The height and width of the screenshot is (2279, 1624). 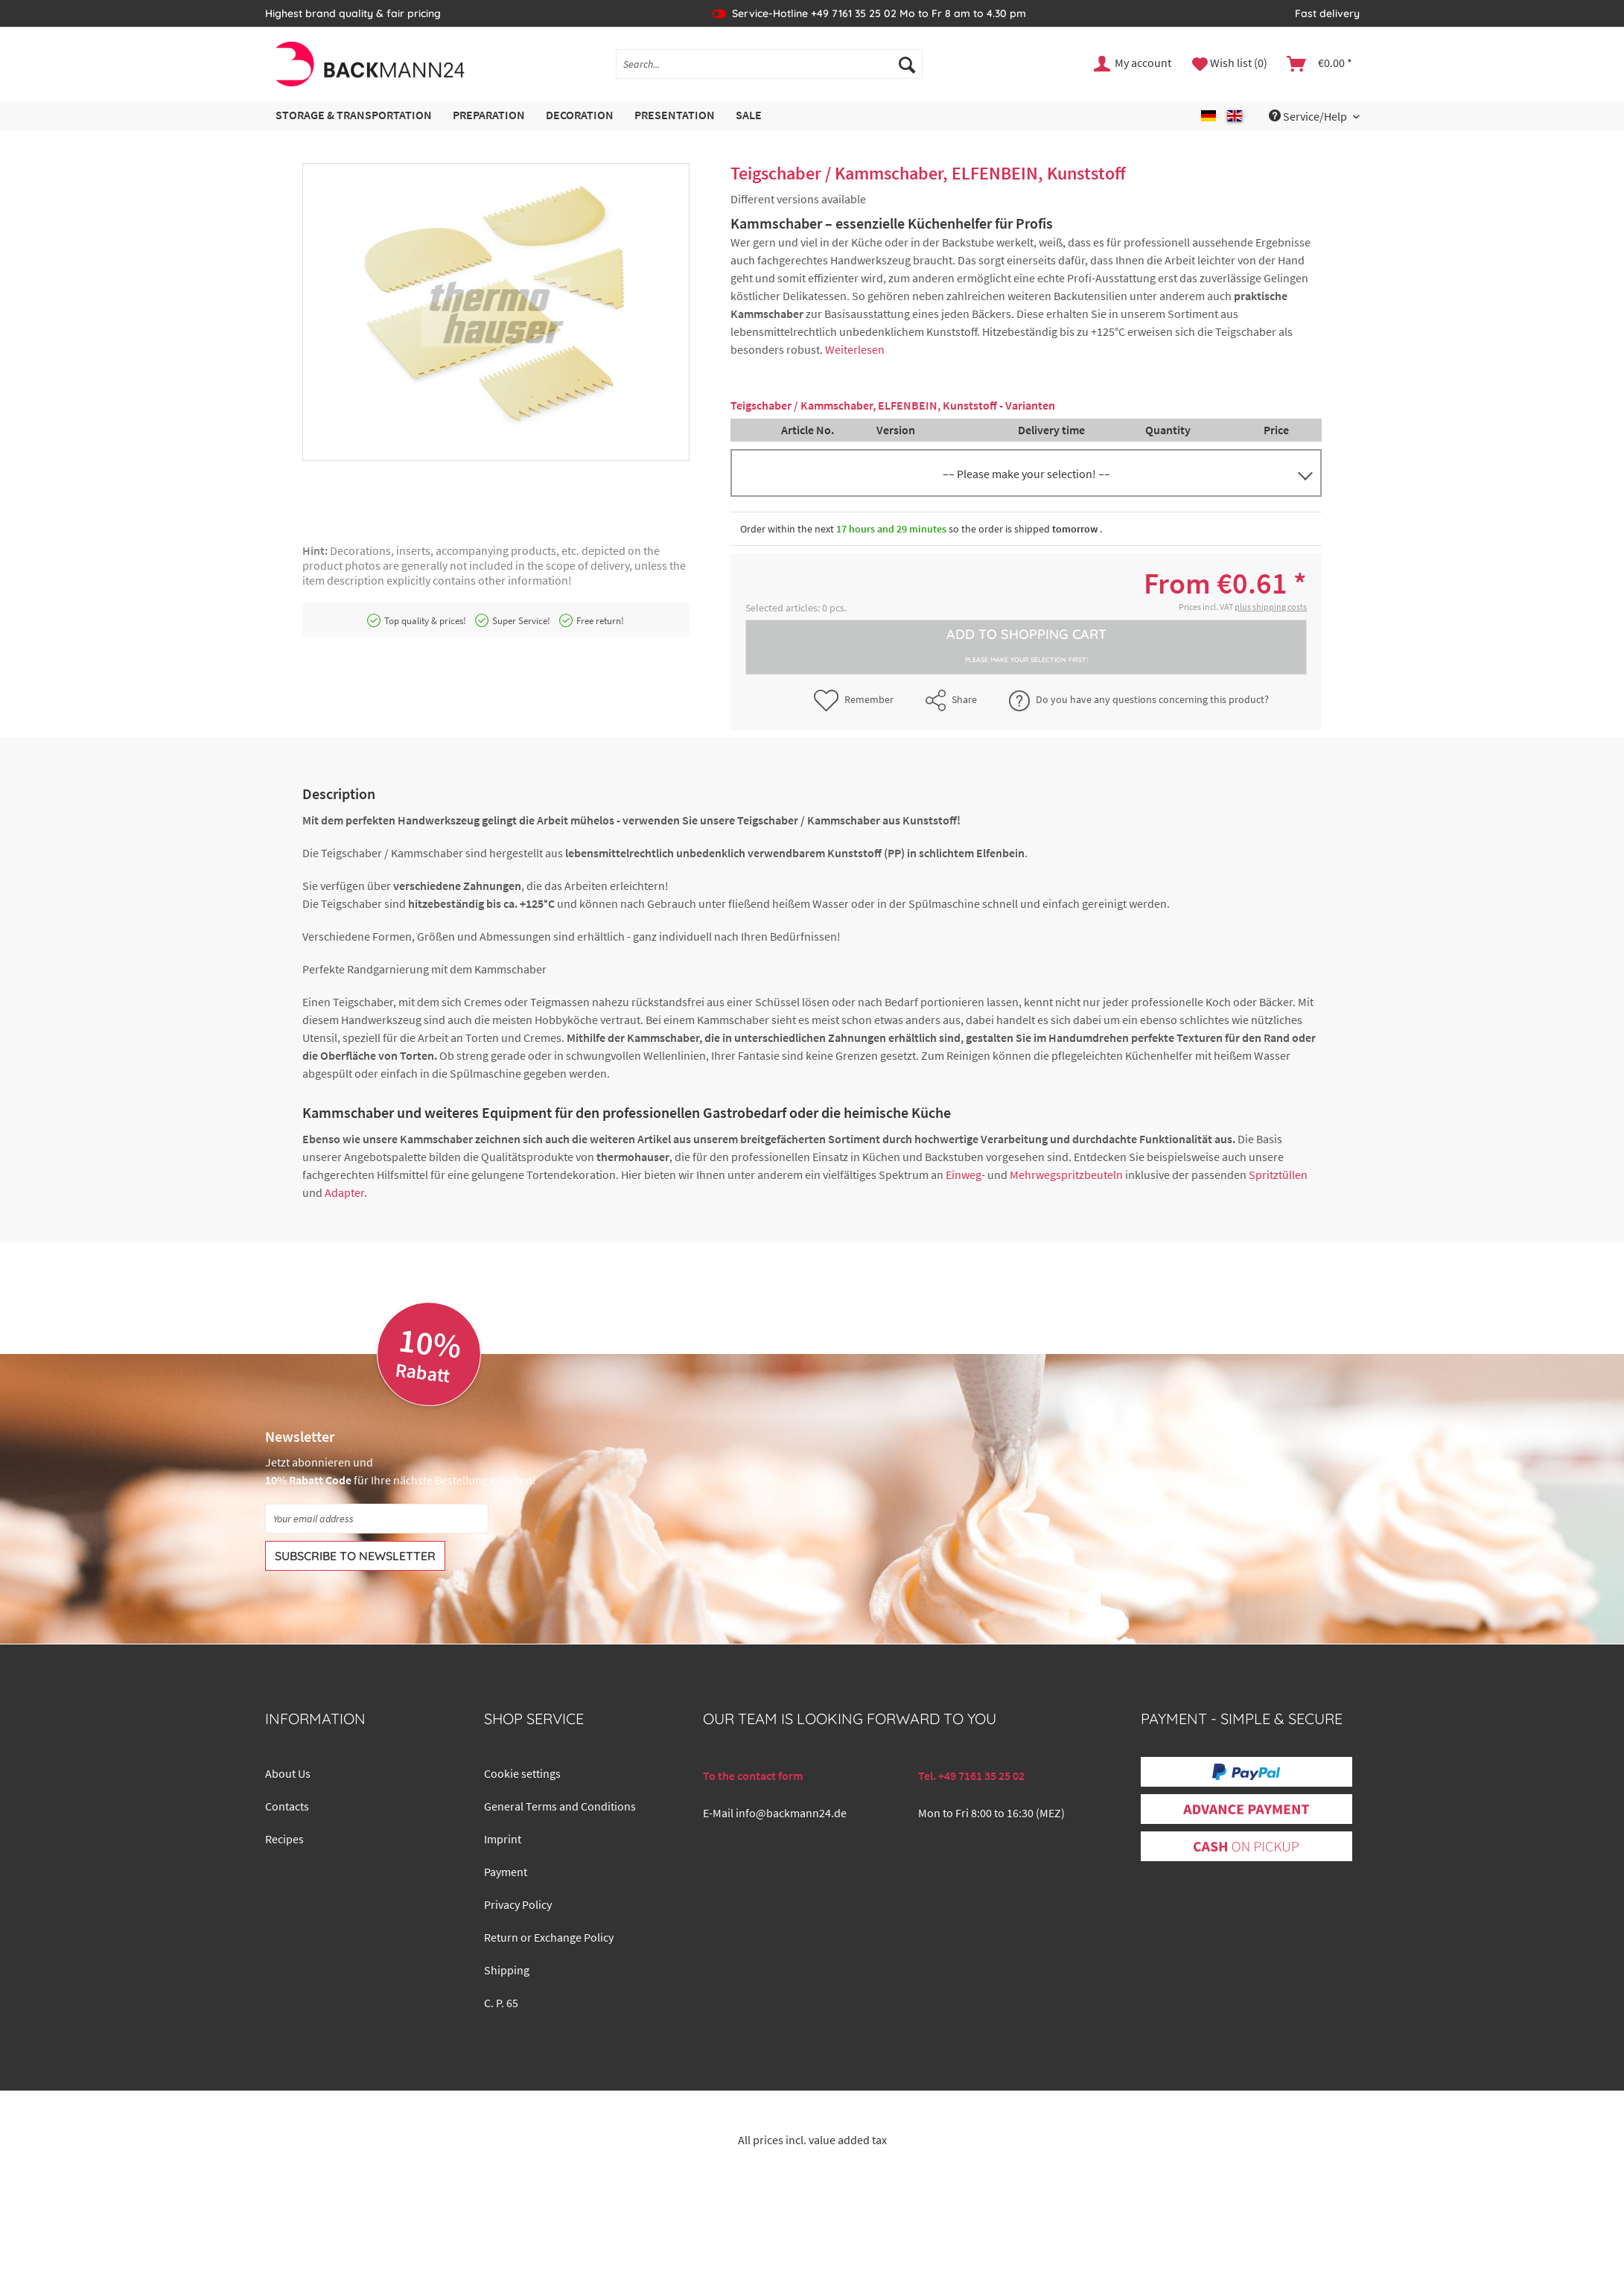 I want to click on Recipes, so click(x=284, y=1838).